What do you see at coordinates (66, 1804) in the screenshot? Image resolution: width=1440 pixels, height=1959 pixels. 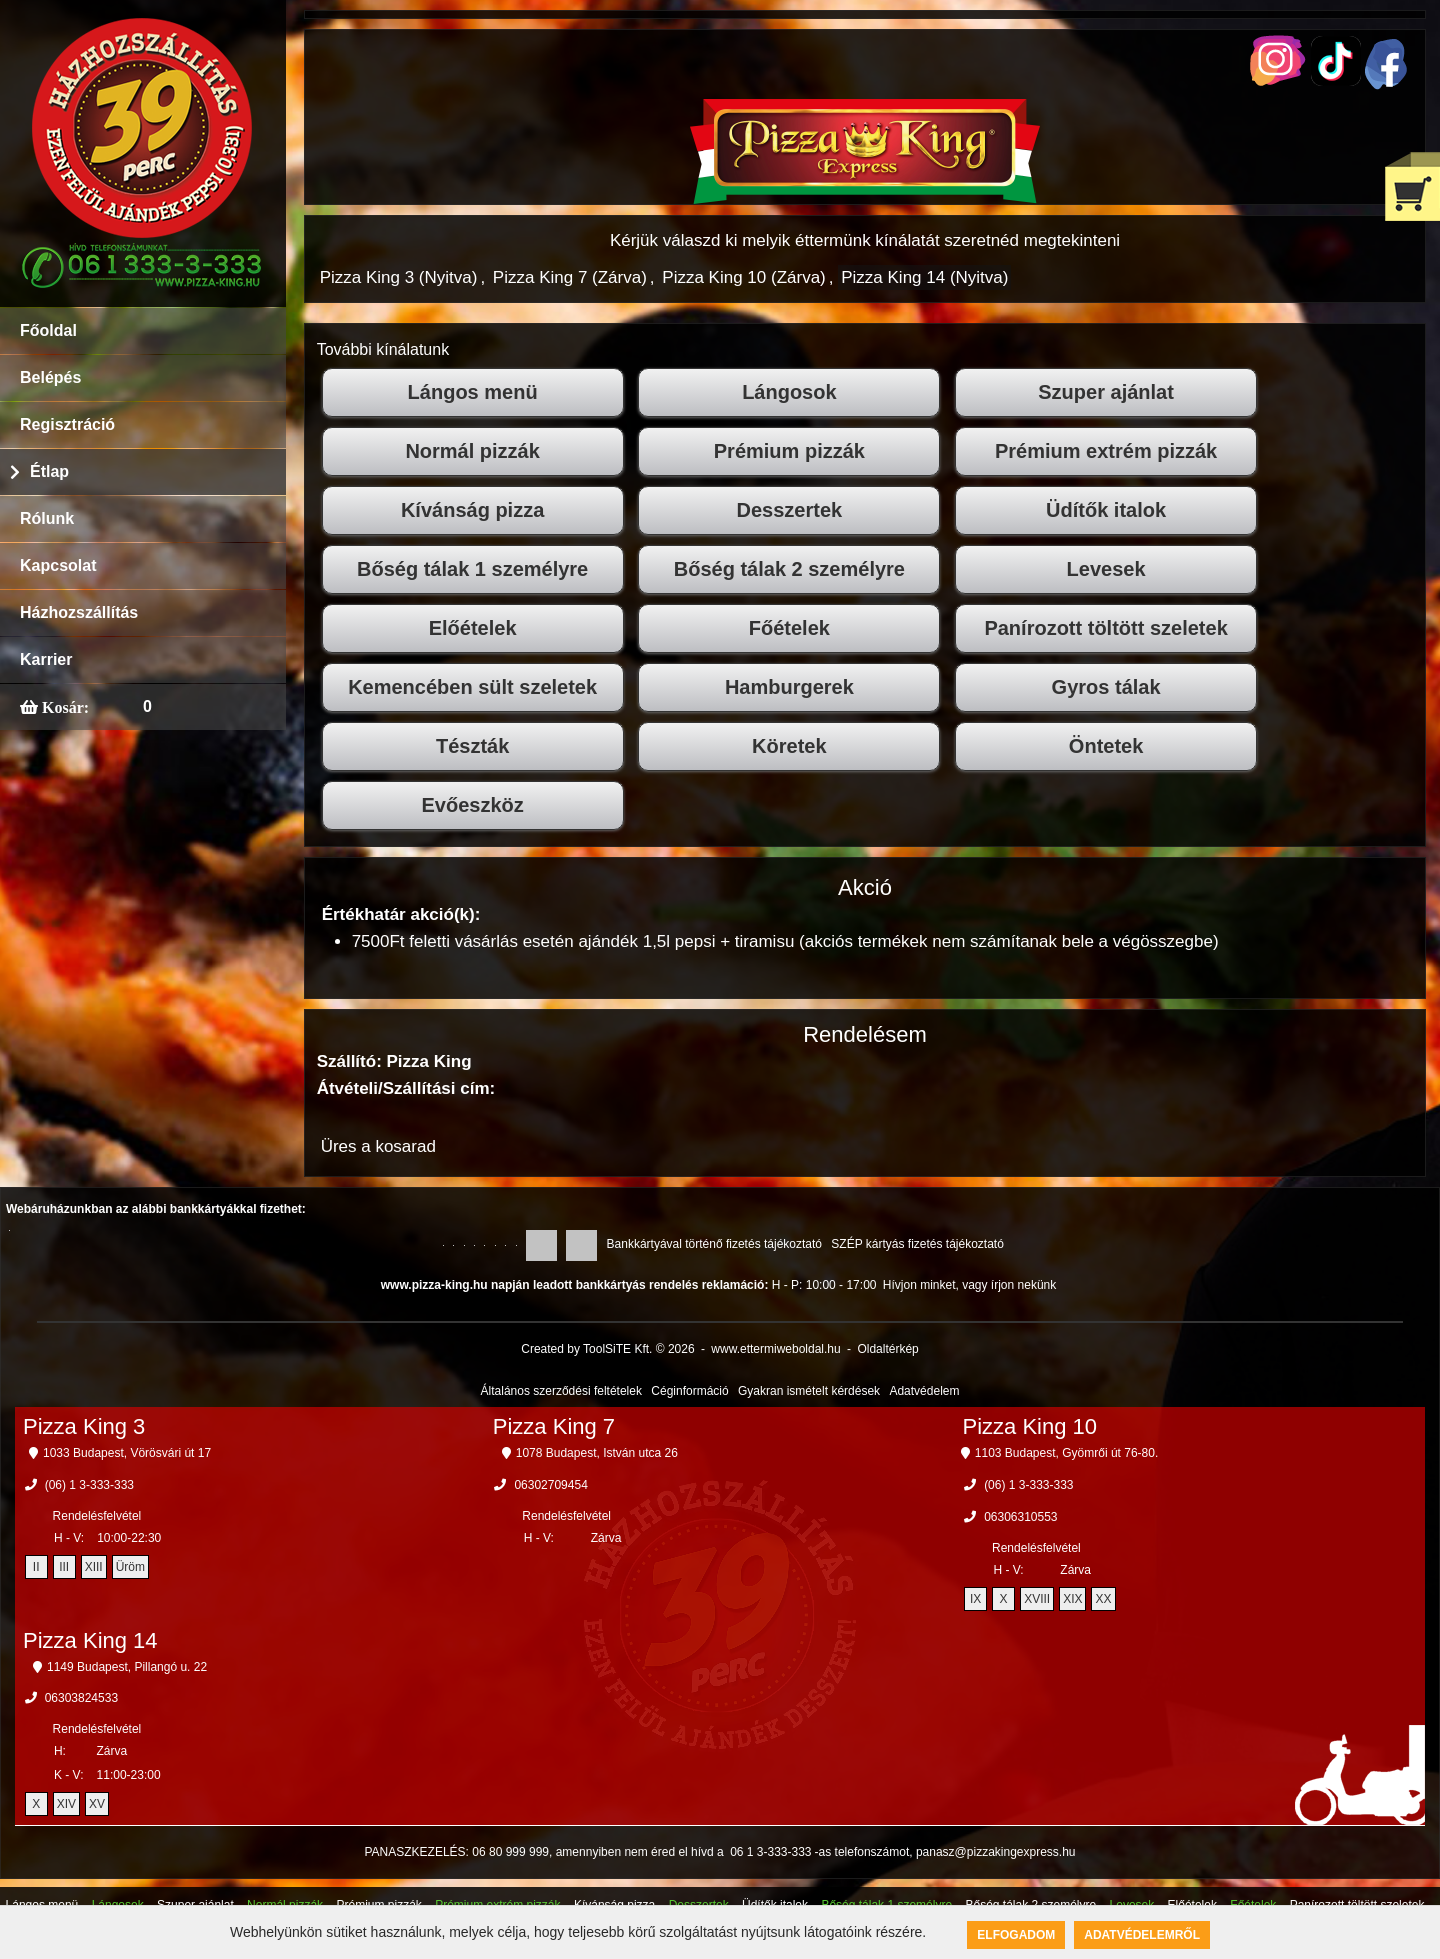 I see `XIV` at bounding box center [66, 1804].